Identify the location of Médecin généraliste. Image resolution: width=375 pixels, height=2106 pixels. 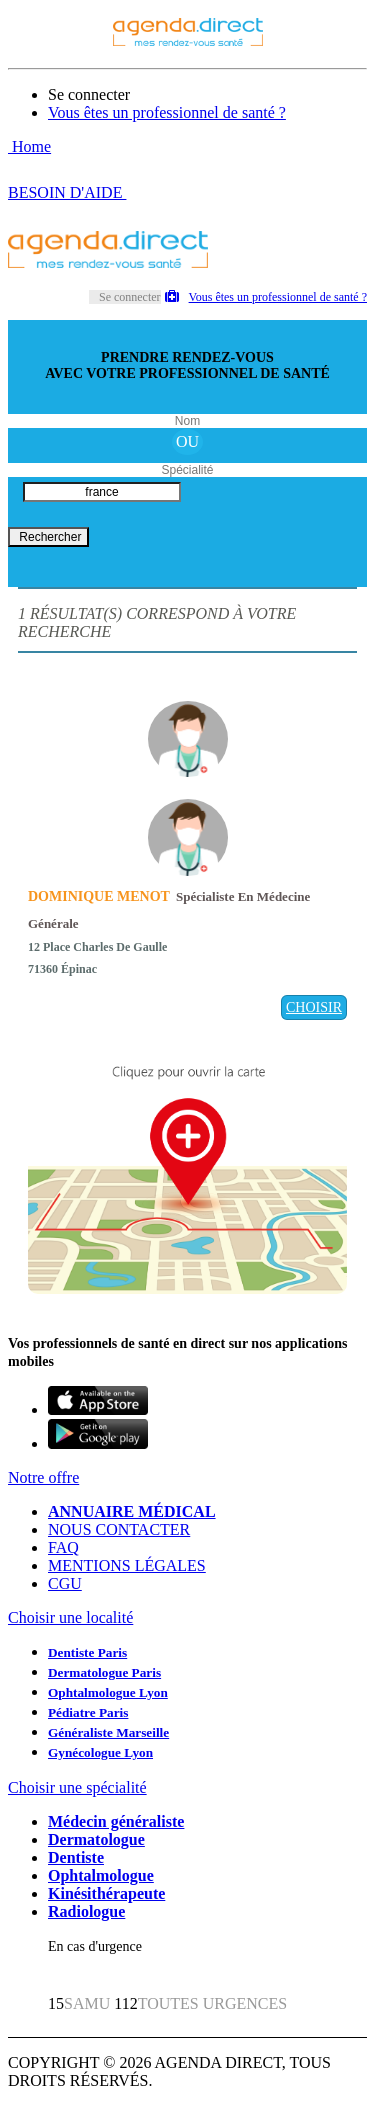
(116, 1821).